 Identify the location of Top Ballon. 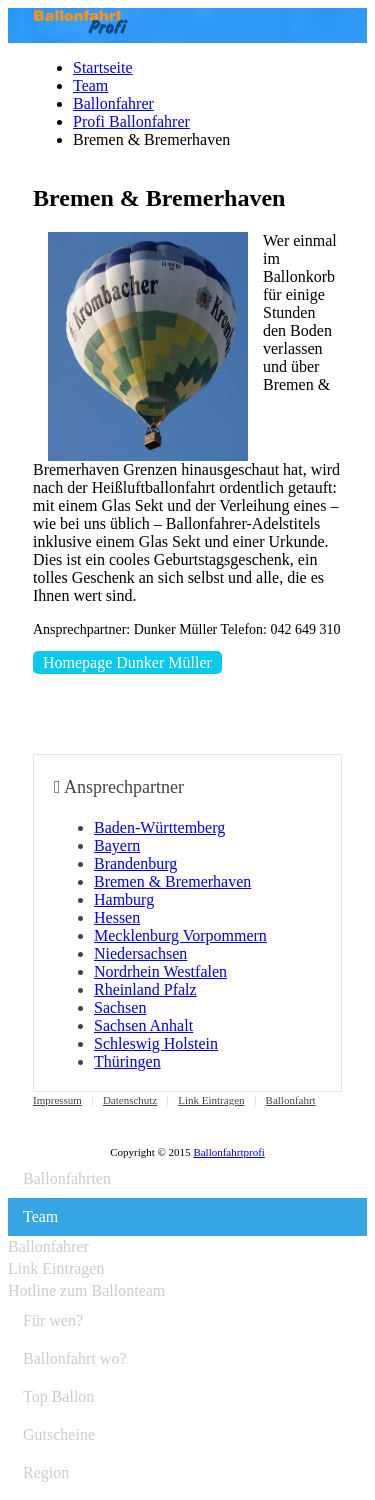
(58, 1396).